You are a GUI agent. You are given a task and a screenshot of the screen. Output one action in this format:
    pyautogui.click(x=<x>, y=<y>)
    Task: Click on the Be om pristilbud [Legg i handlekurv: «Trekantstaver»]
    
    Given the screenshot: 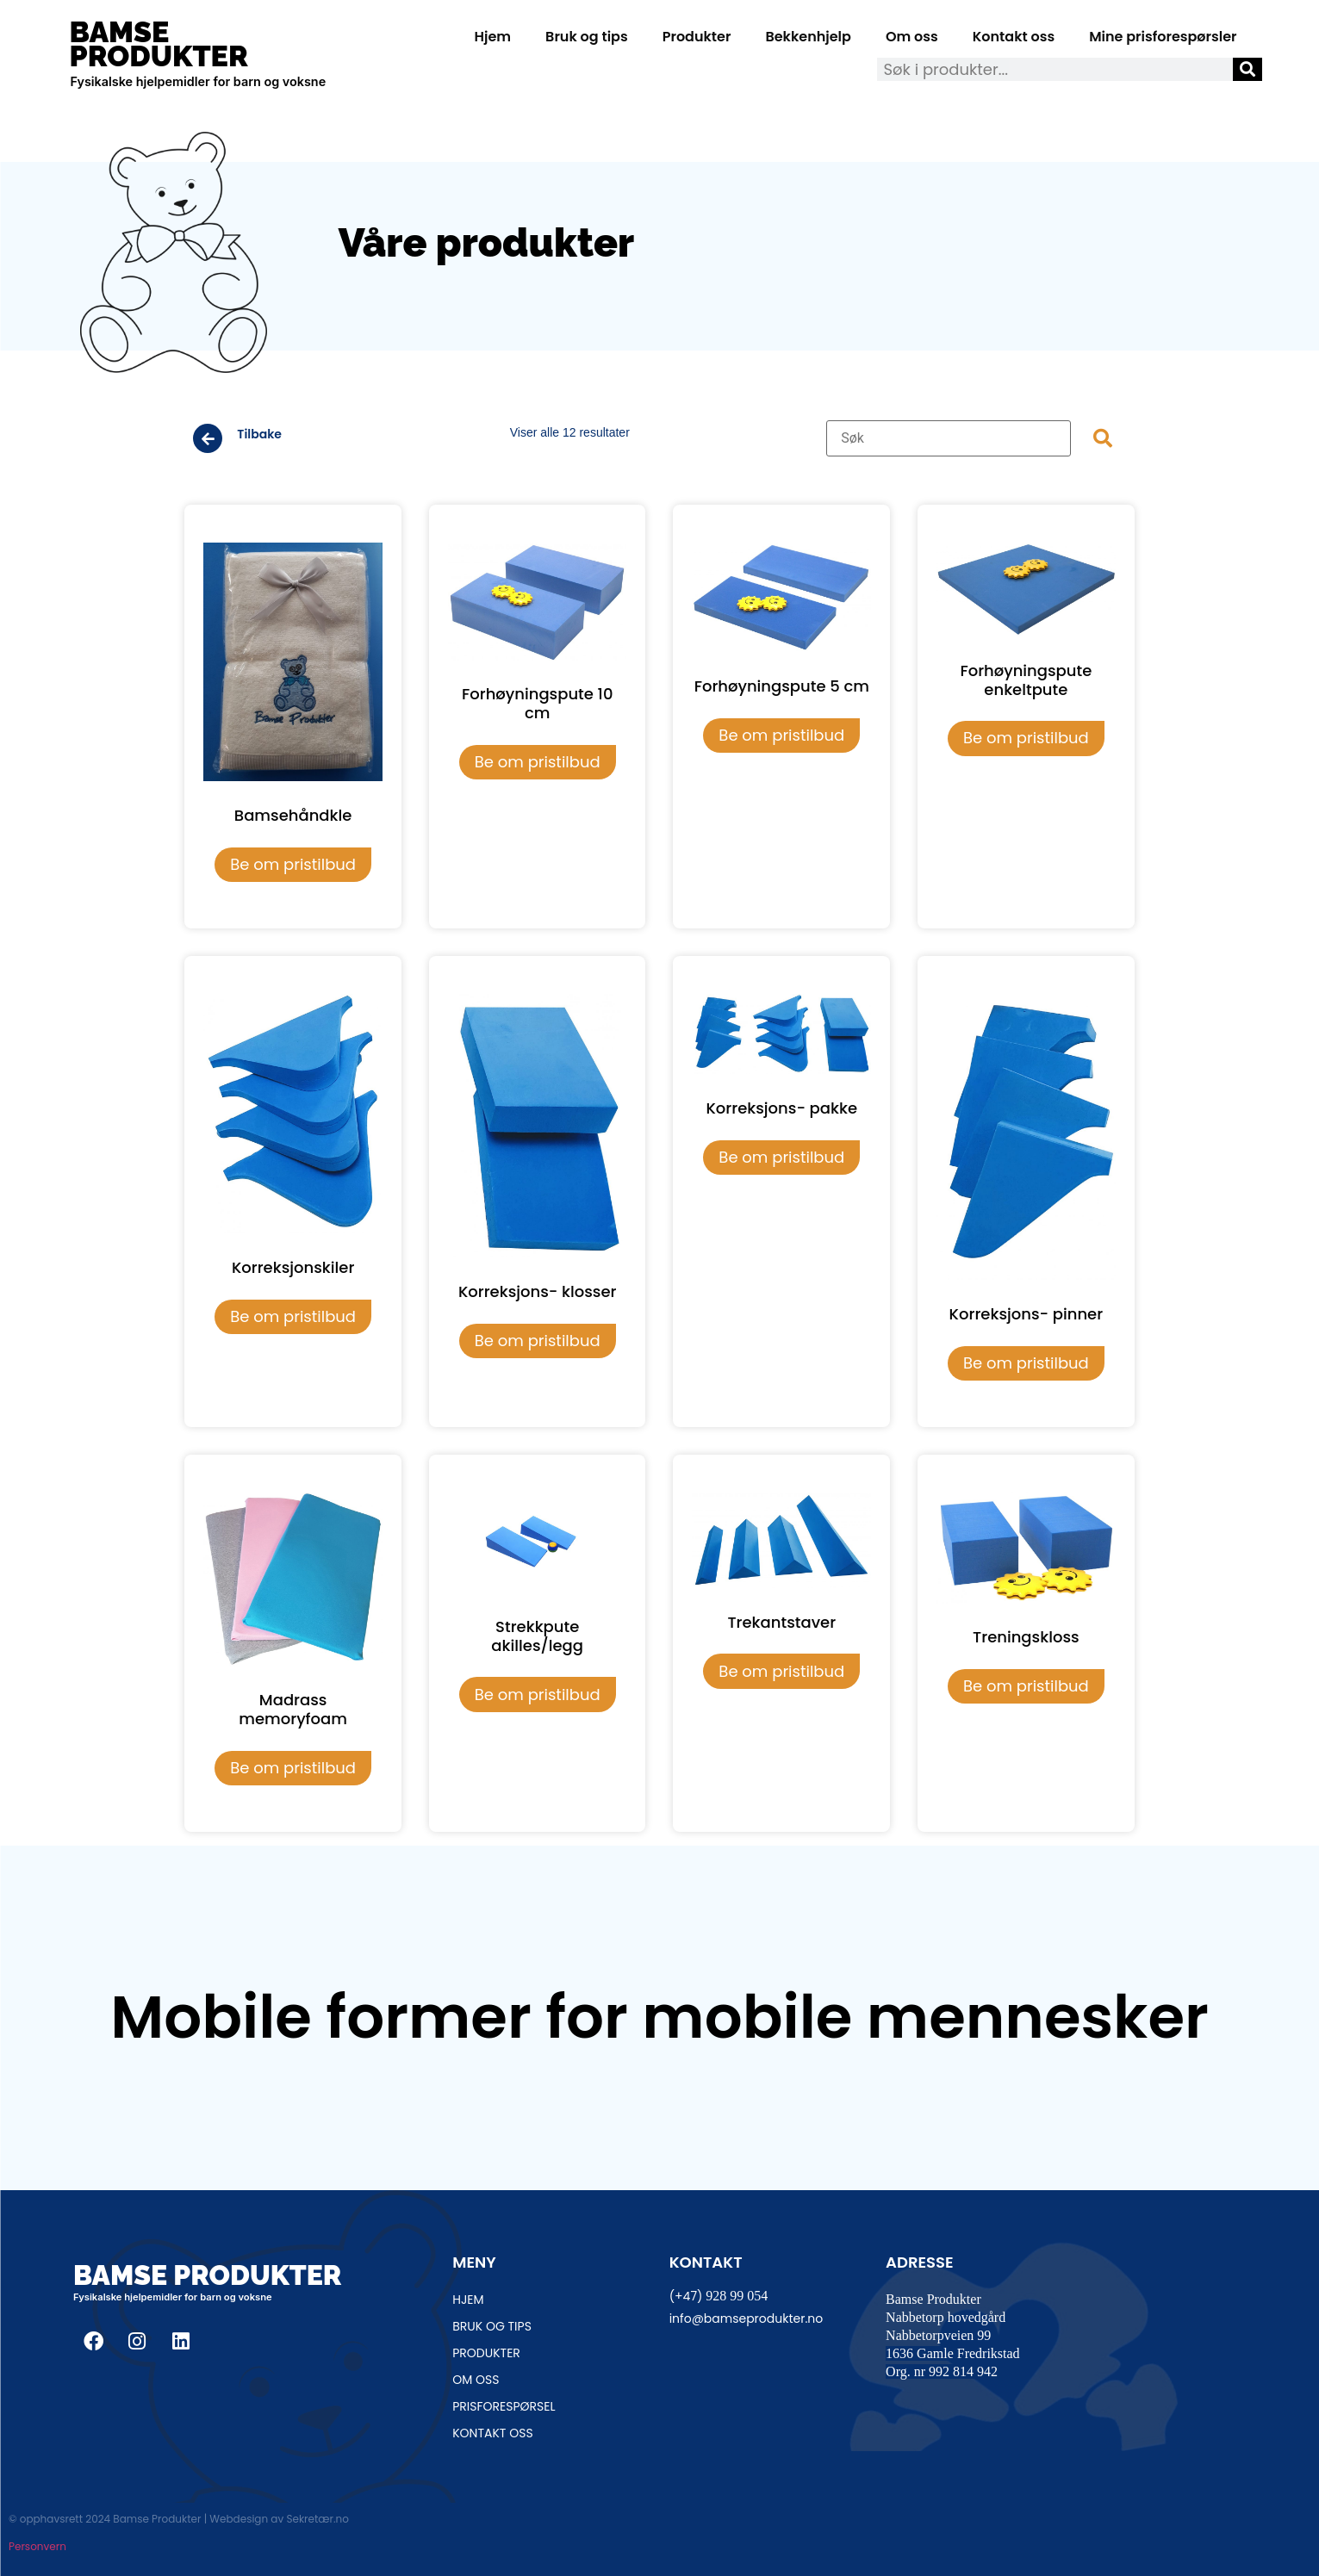 What is the action you would take?
    pyautogui.click(x=781, y=1671)
    